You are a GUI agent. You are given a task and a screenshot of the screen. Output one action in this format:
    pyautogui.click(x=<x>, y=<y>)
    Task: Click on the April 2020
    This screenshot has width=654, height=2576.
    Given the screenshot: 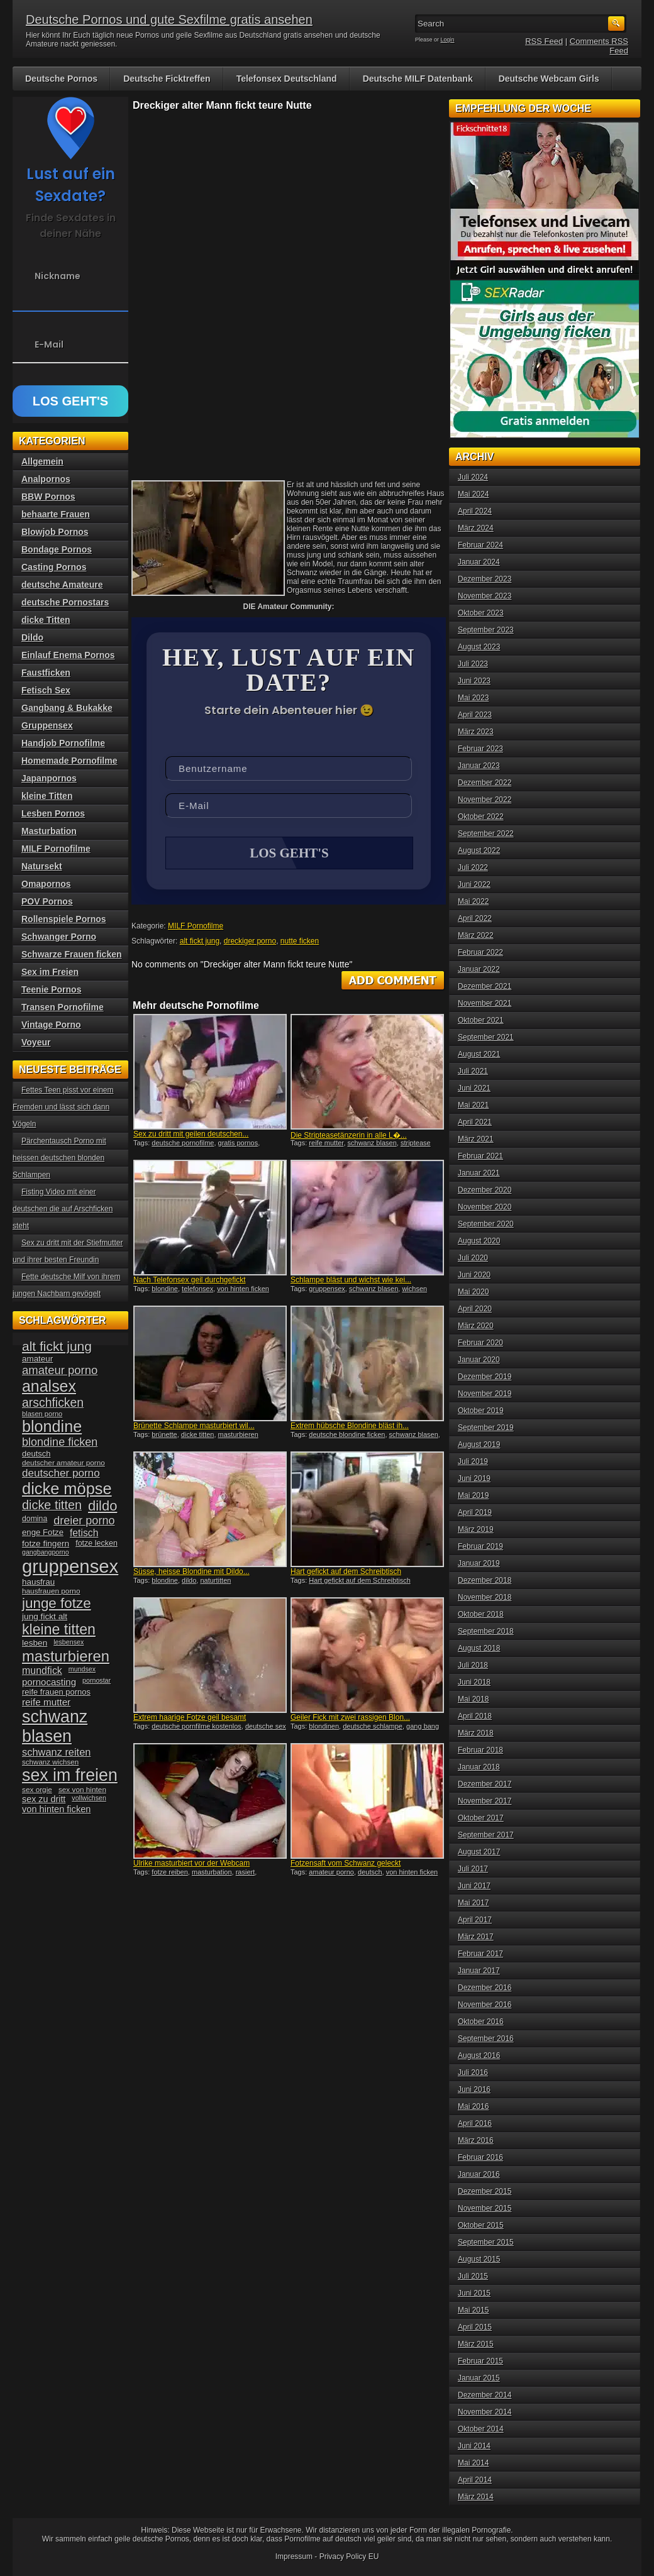 What is the action you would take?
    pyautogui.click(x=475, y=1308)
    